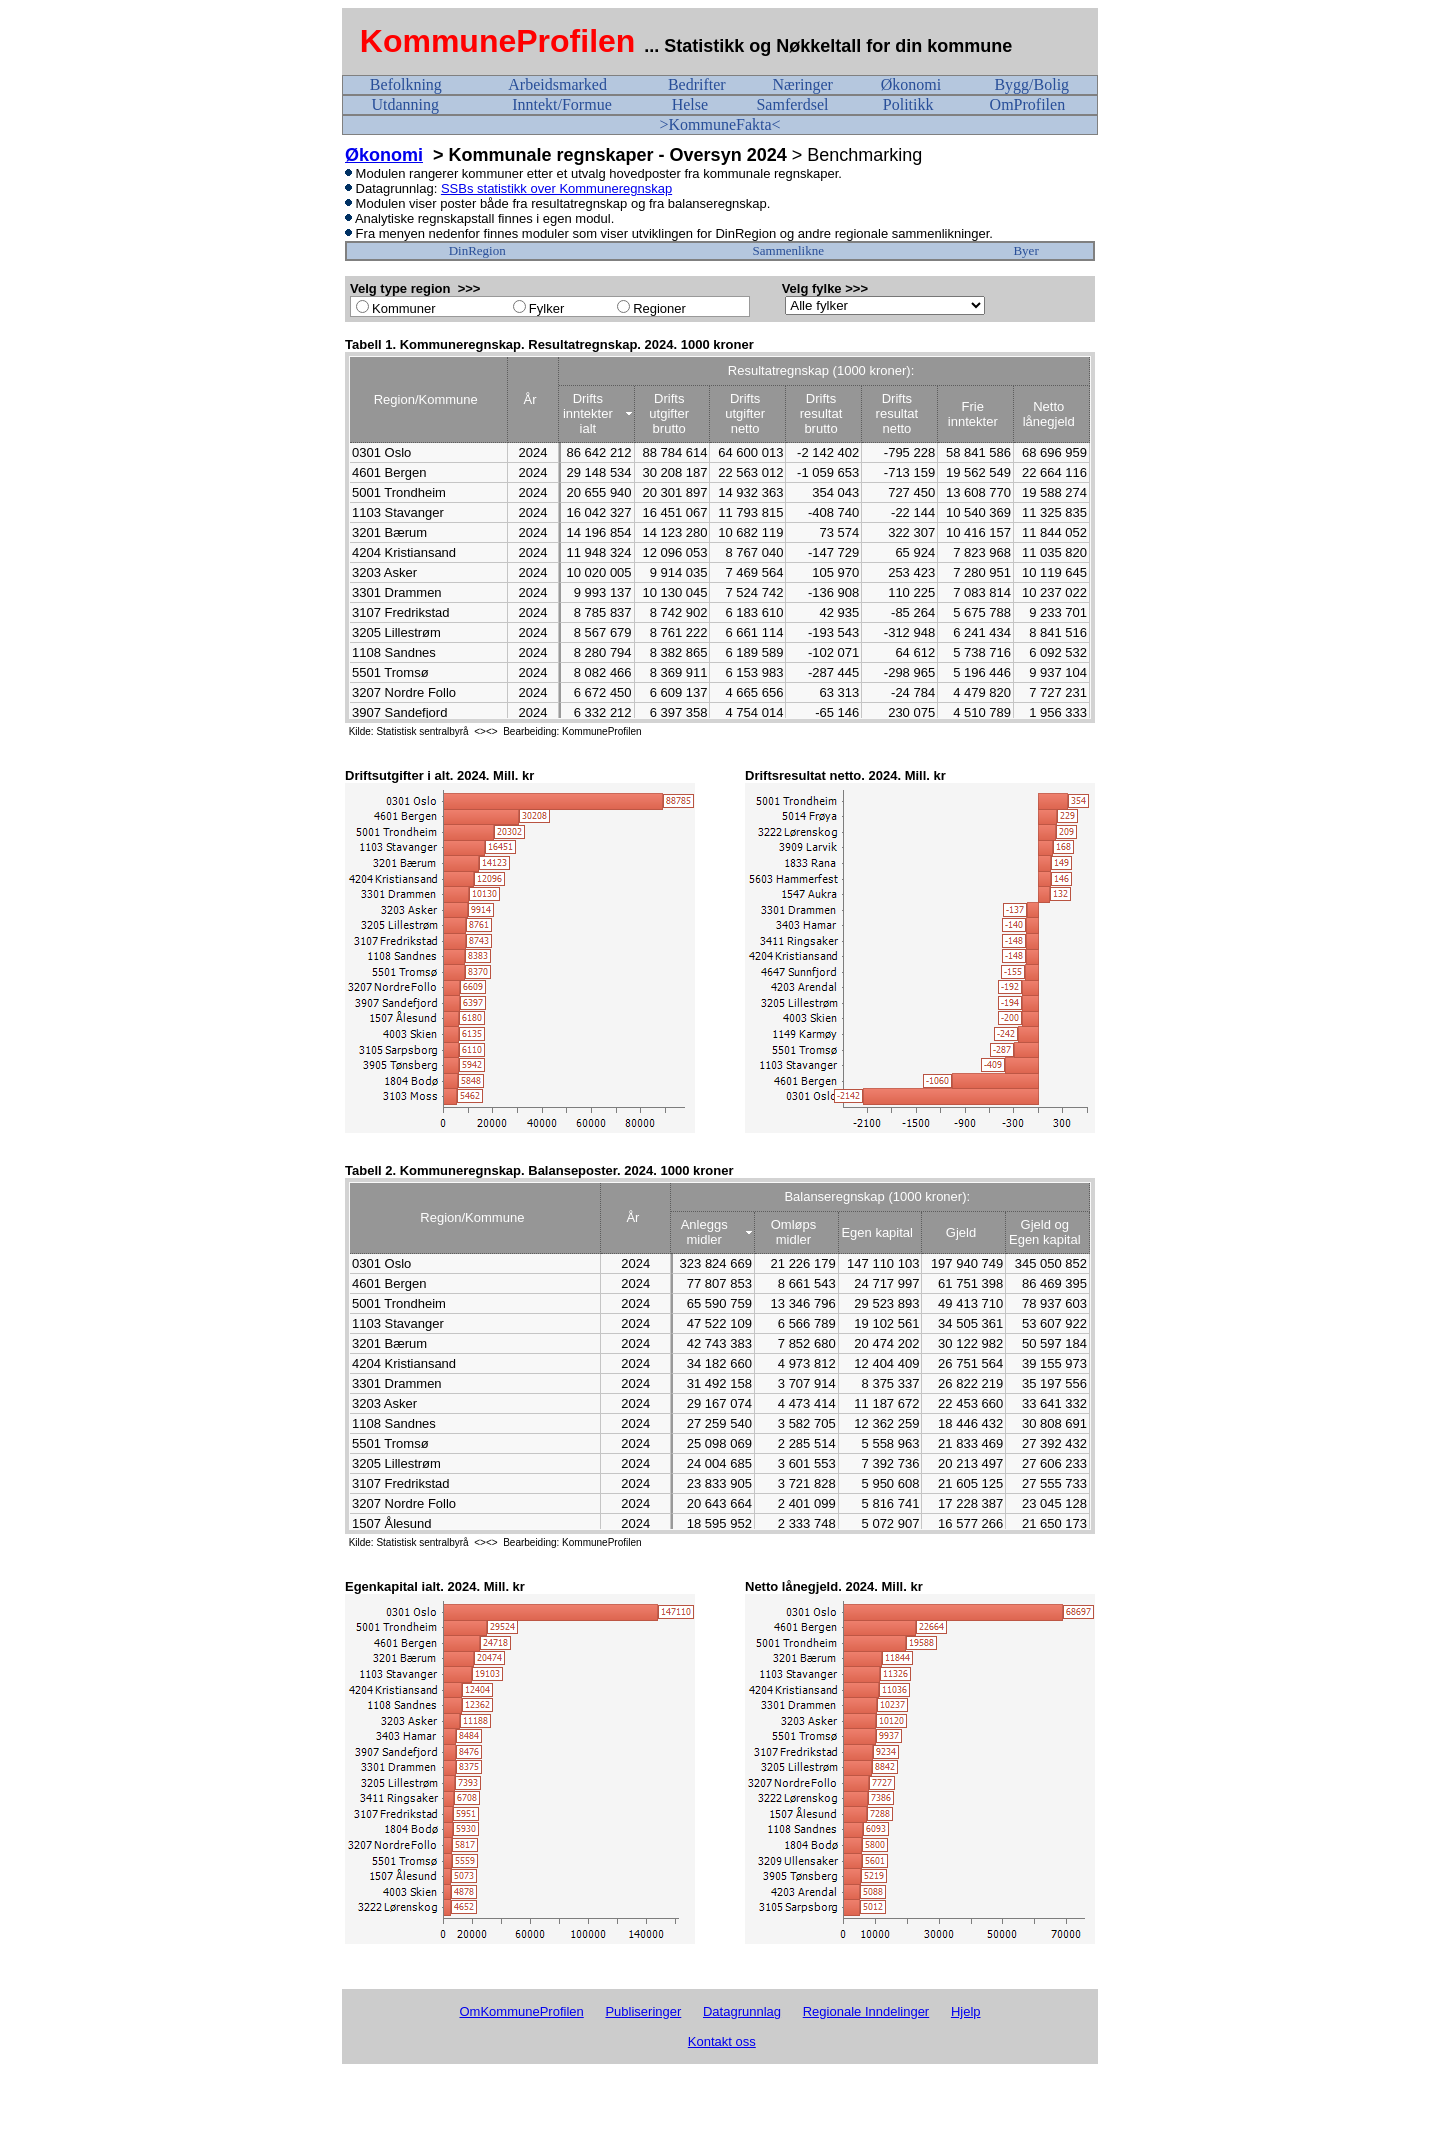 The height and width of the screenshot is (2156, 1440). What do you see at coordinates (830, 46) in the screenshot?
I see `... Statistikk og Nøkkeltall for din kommune` at bounding box center [830, 46].